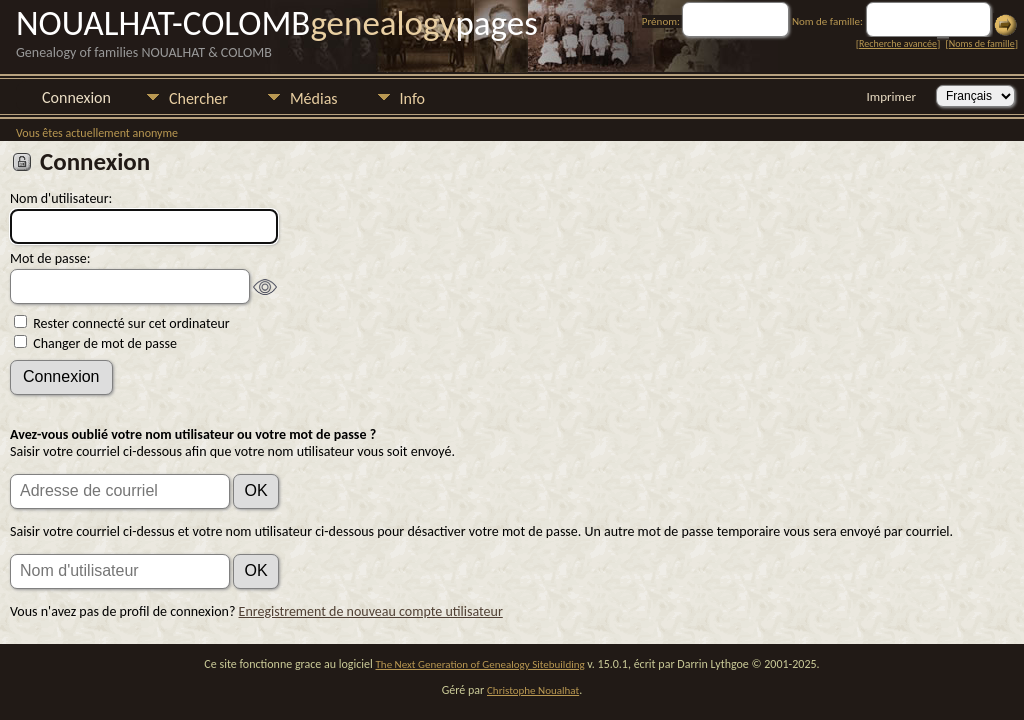 This screenshot has width=1024, height=720. I want to click on Noms de famille, so click(982, 43).